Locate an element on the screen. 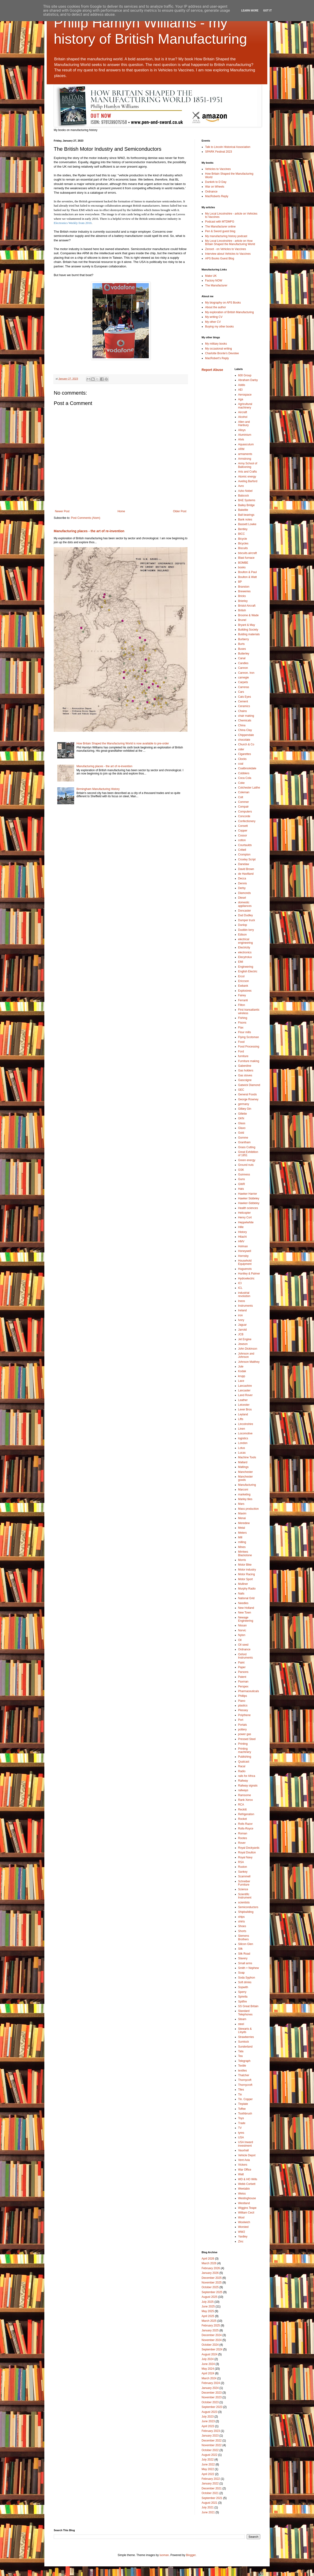 This screenshot has height=2576, width=314. August 2021 is located at coordinates (209, 2502).